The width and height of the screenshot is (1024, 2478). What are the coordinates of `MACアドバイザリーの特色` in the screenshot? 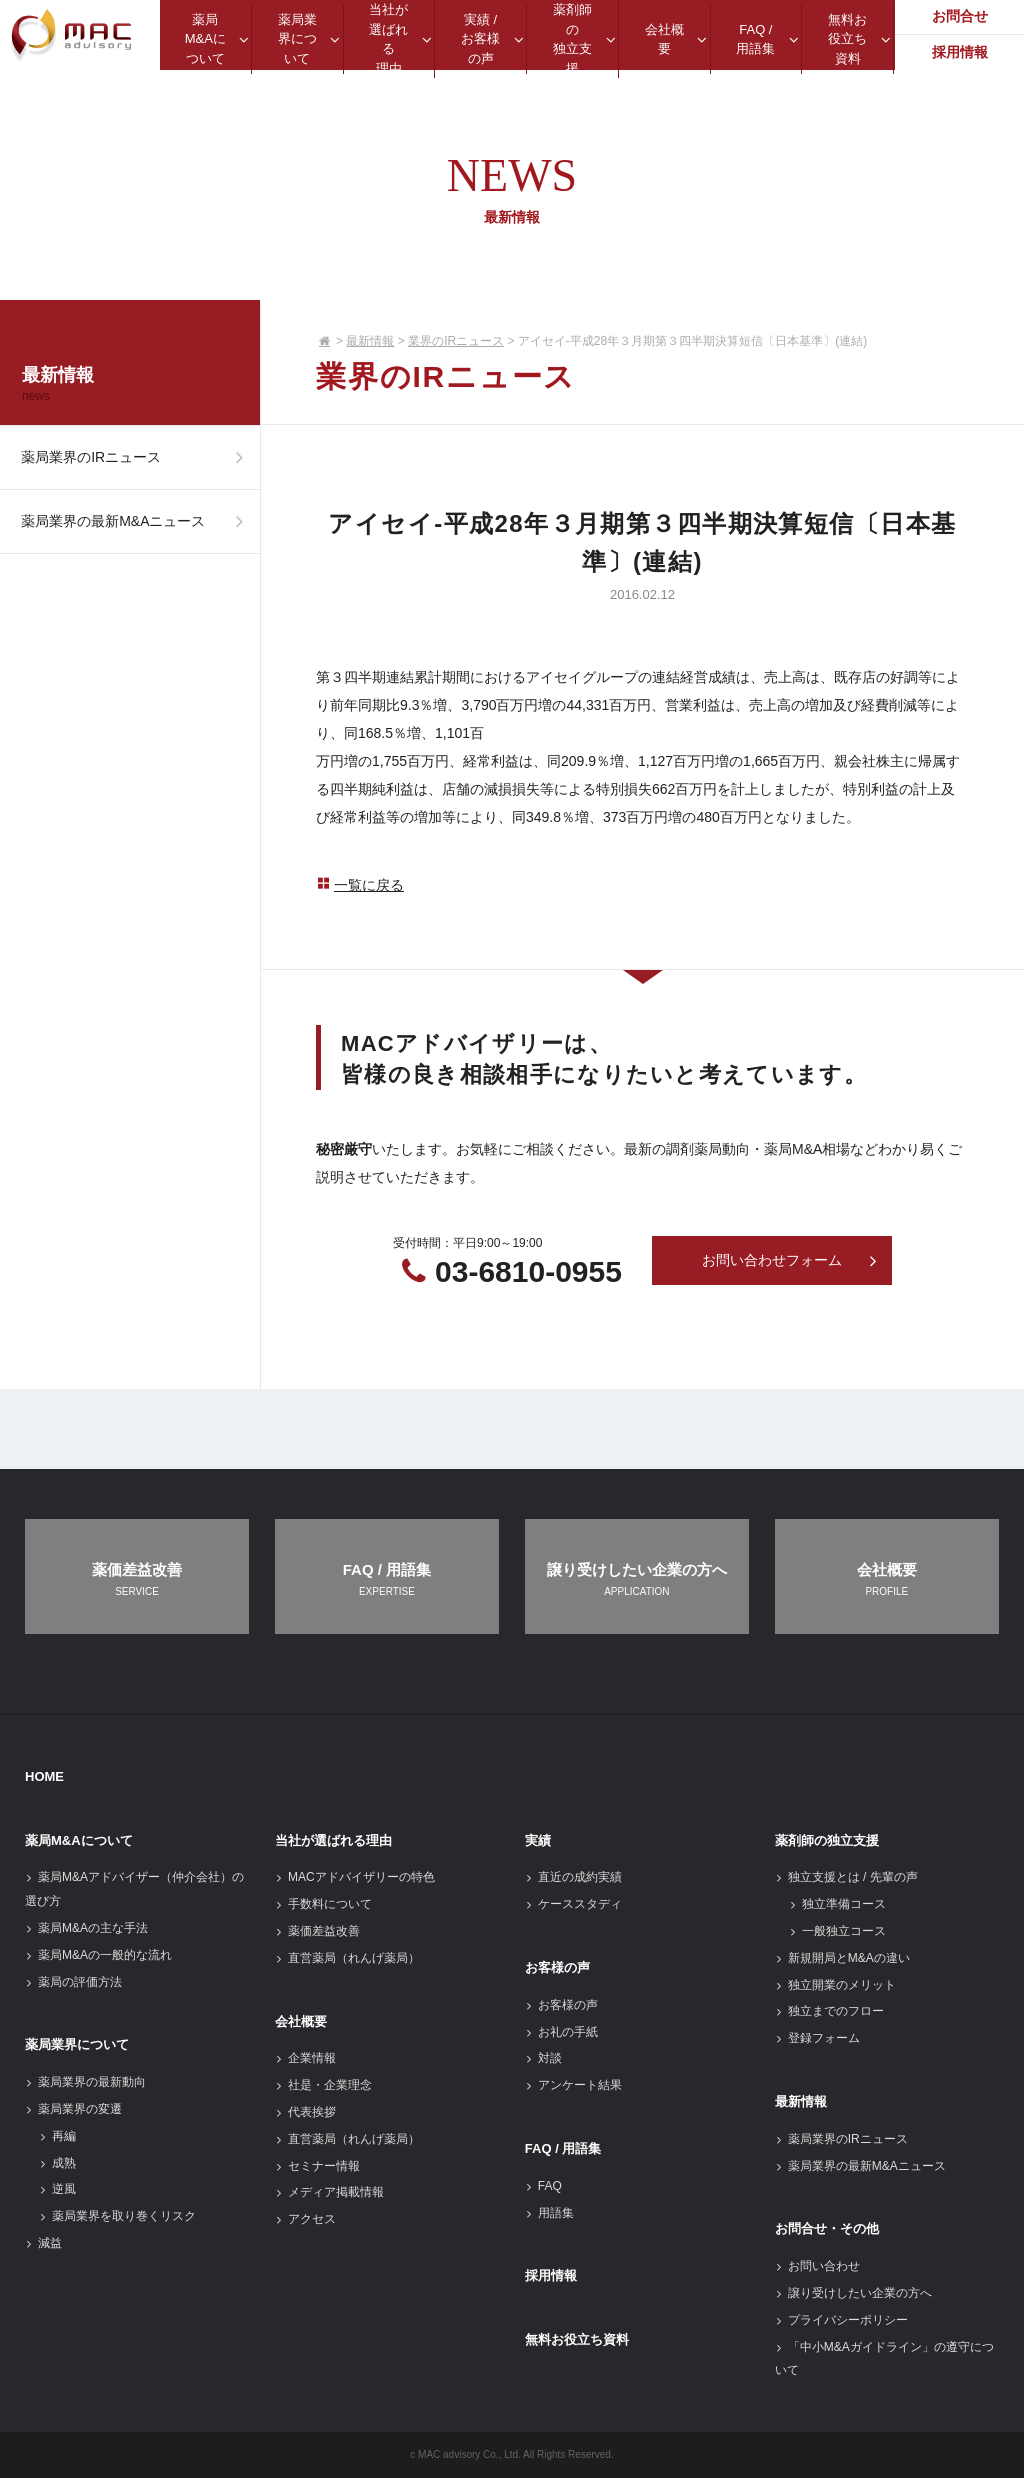 It's located at (355, 1877).